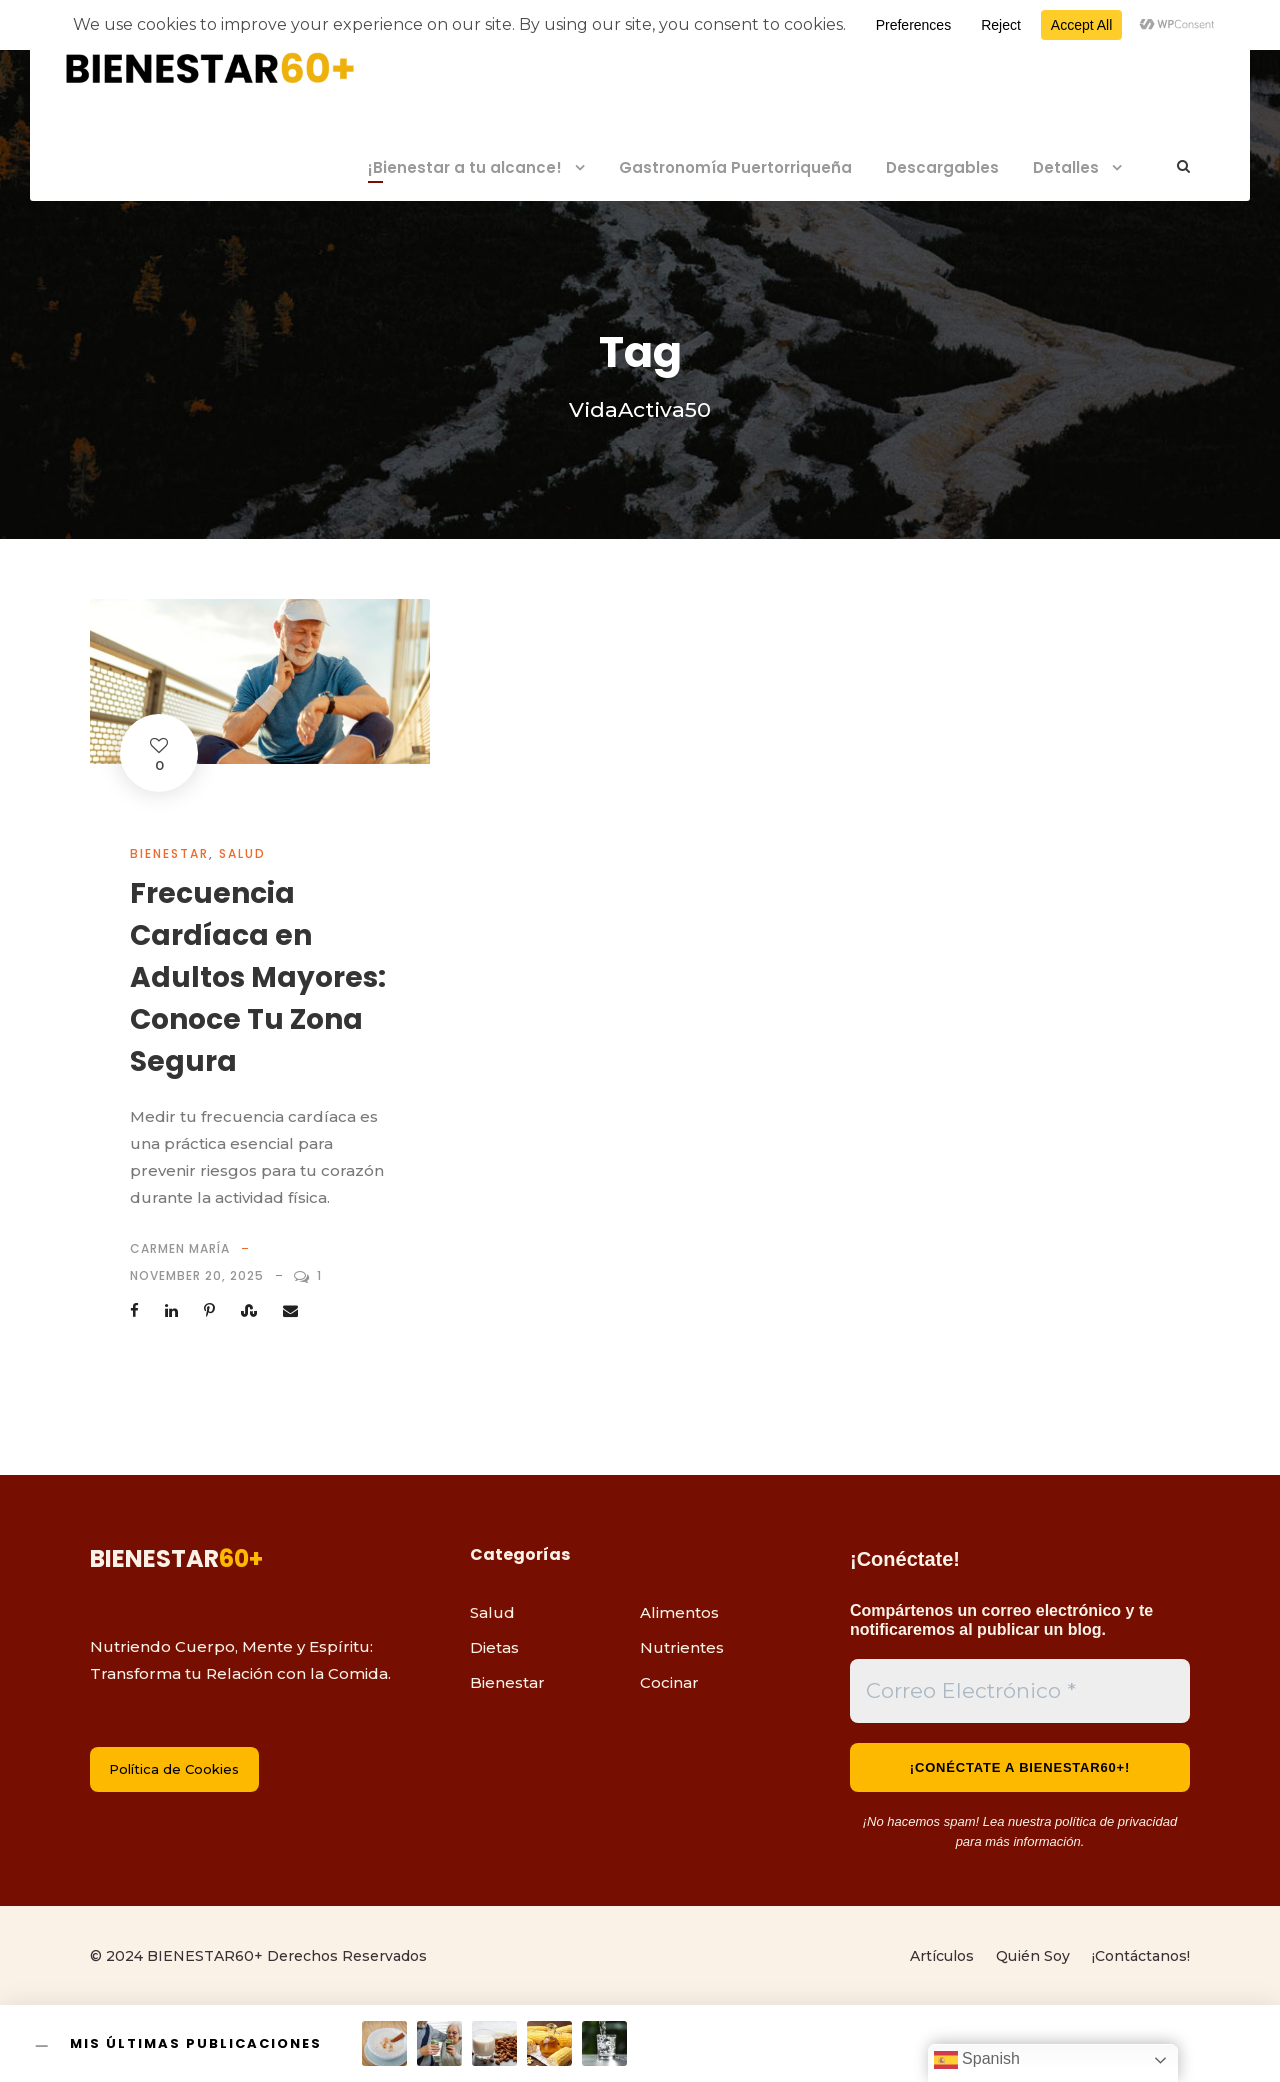 The height and width of the screenshot is (2082, 1280). I want to click on Bienestar, so click(169, 853).